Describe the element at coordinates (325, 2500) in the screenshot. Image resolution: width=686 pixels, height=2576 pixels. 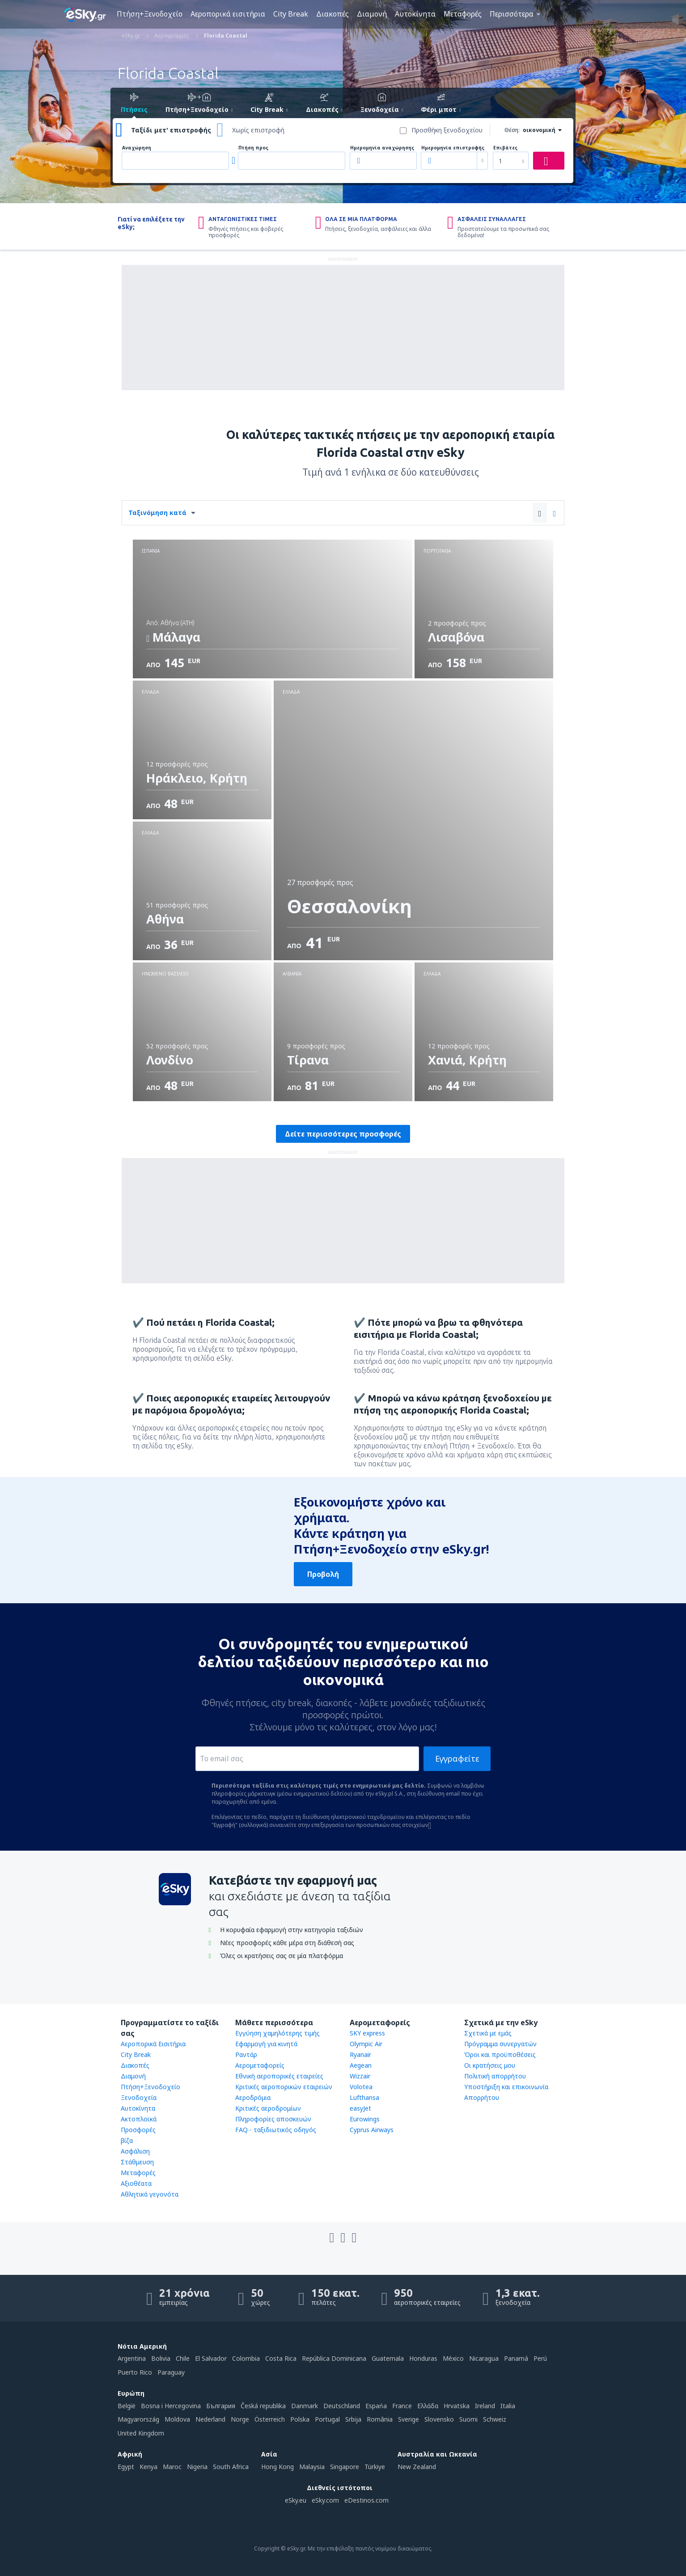
I see `eSky.com` at that location.